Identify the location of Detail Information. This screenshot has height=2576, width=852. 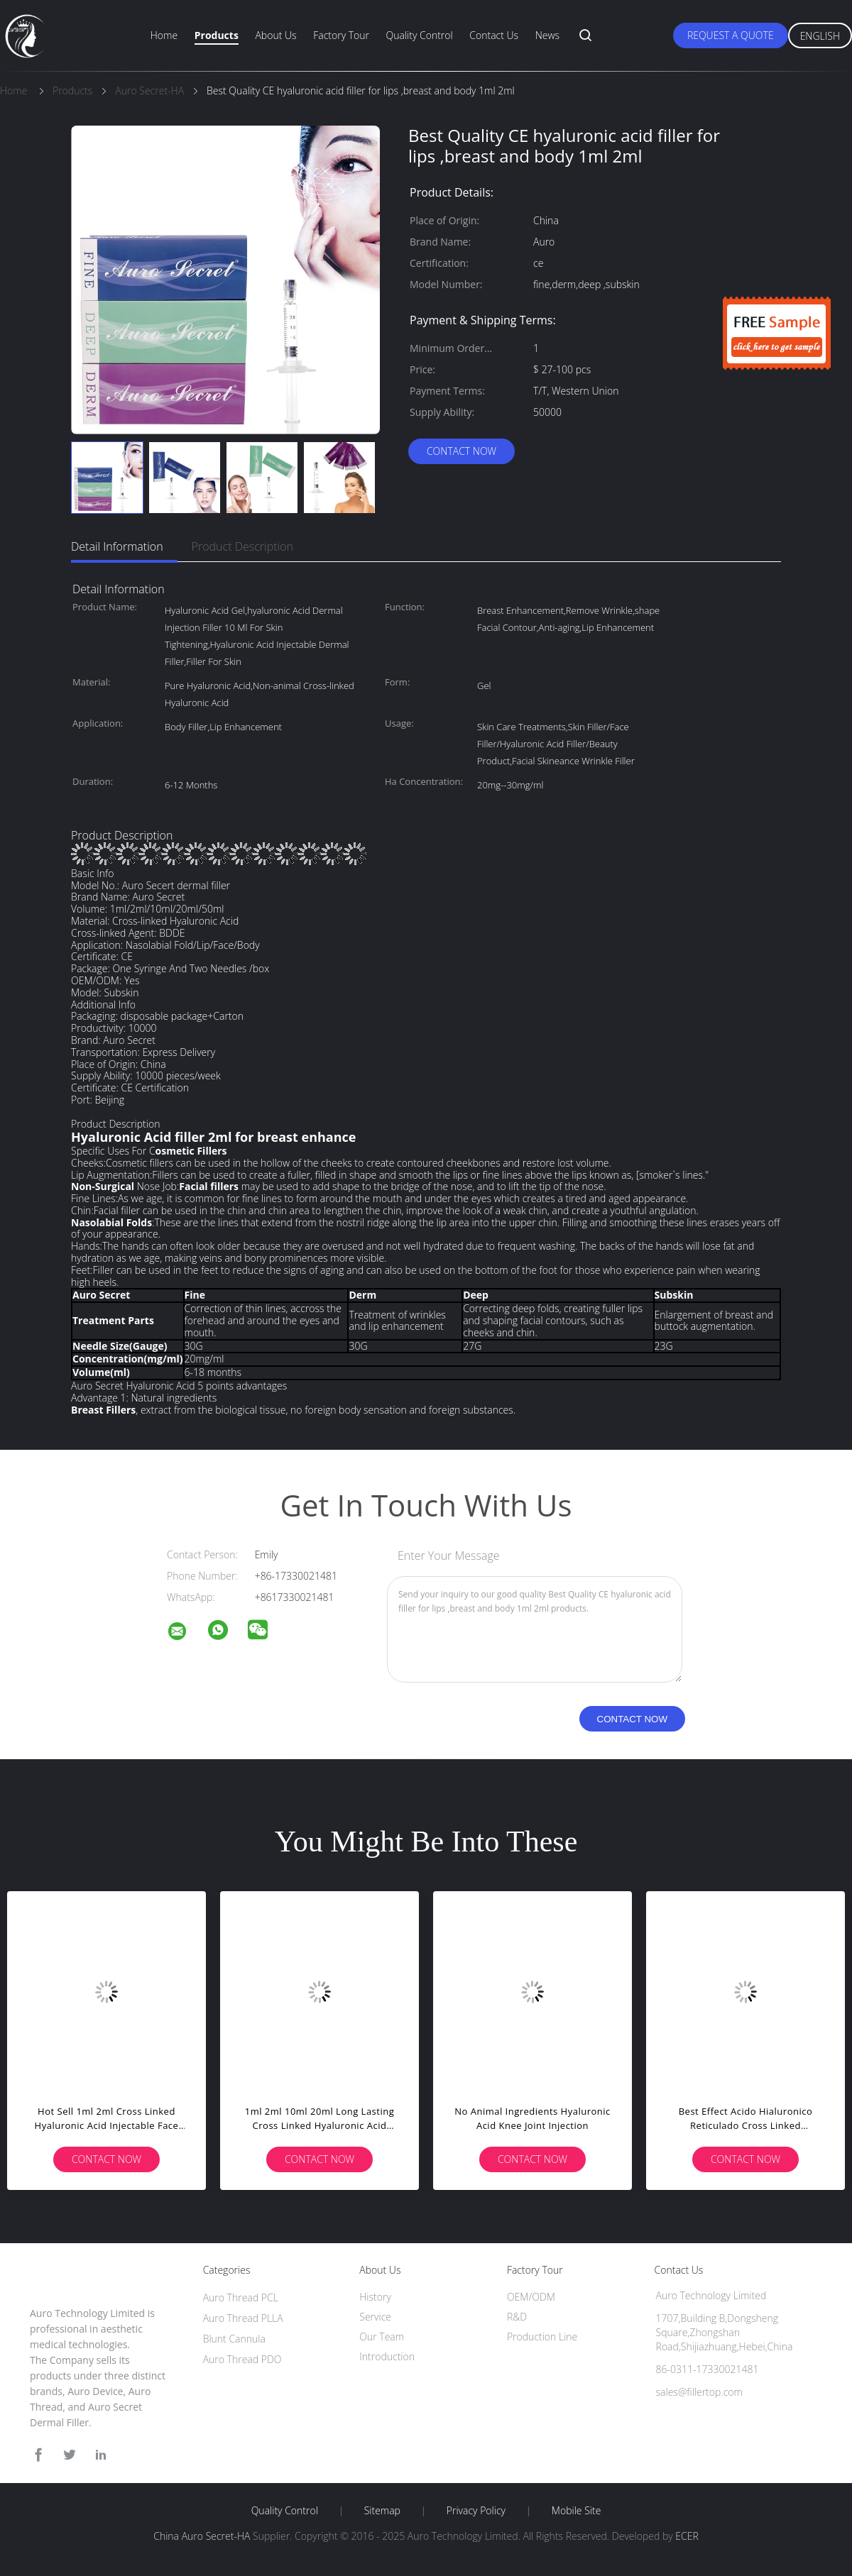
(117, 546).